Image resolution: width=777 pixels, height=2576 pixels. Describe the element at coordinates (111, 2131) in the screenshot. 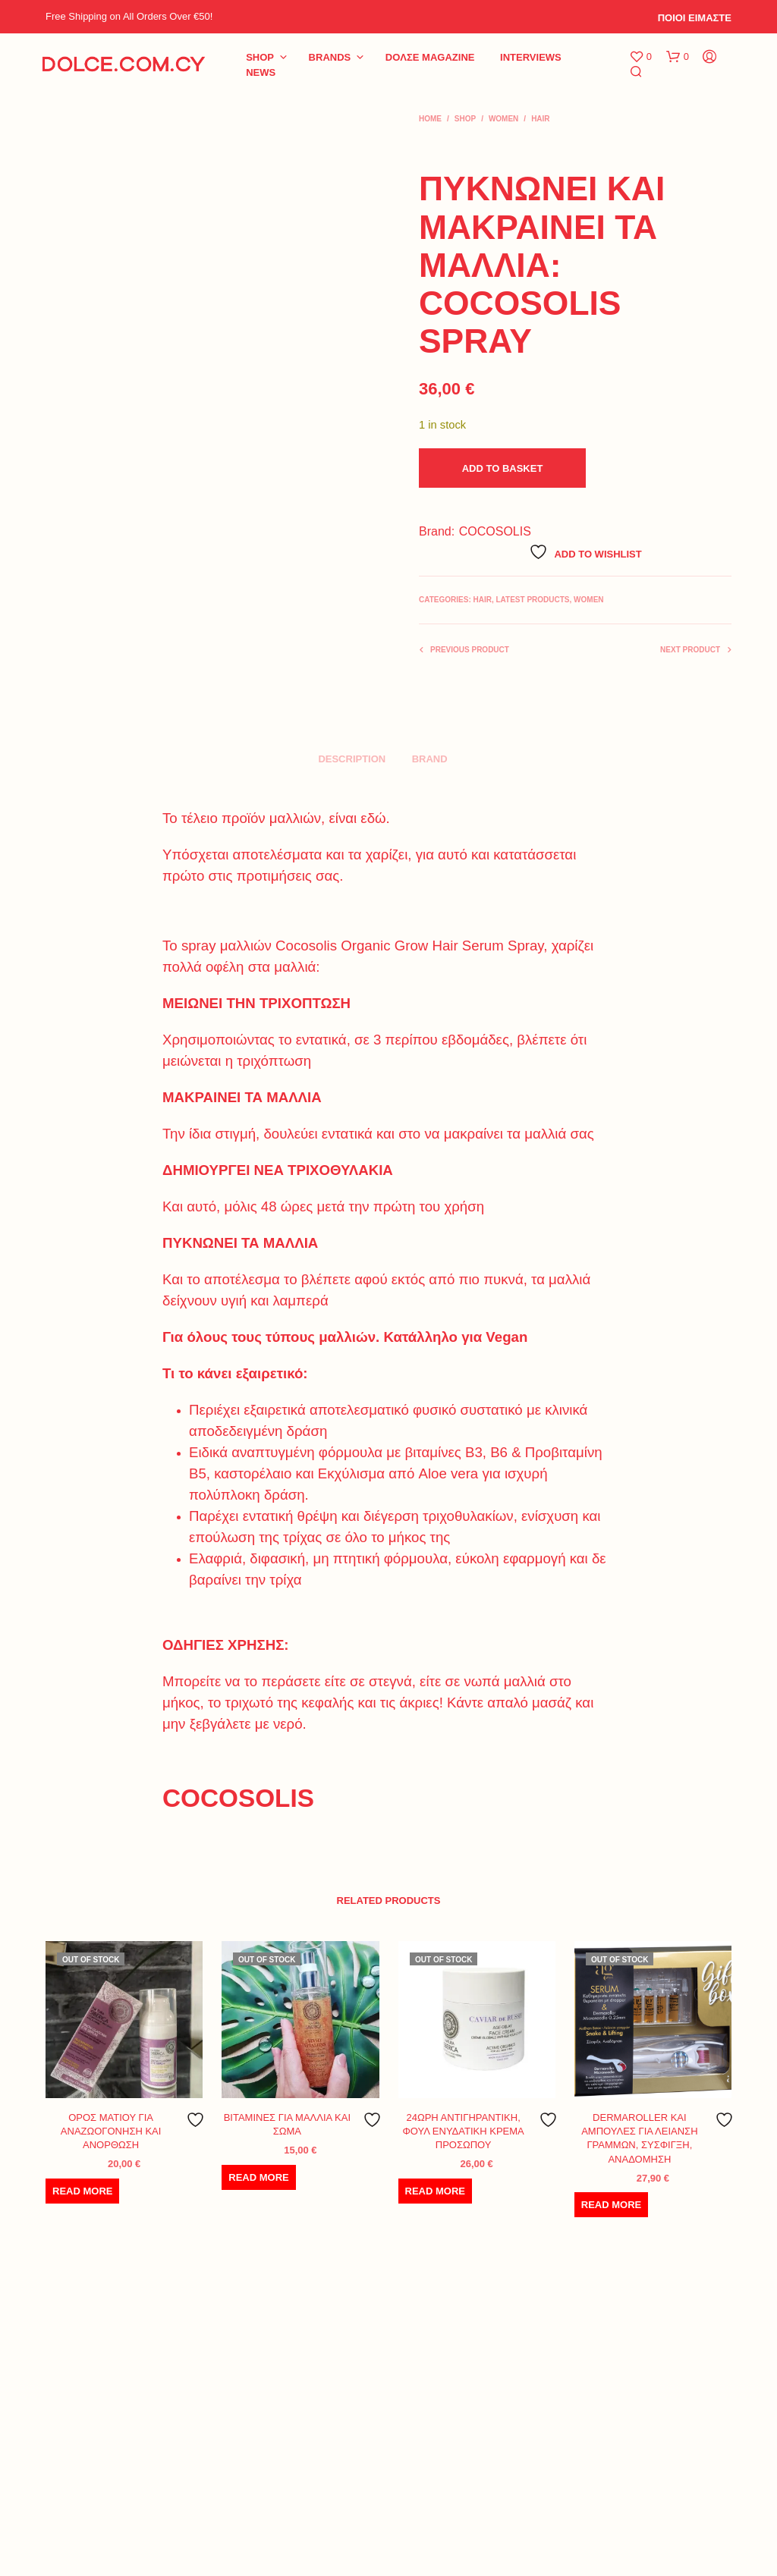

I see `ΟΡΟΣ ΜΑΤΙΟΥ ΓΙΑ ΑΝΑΖΩΟΓΟΝΗΣΗ ΚΑΙ ΑΝΟΡΘΩΣΗ` at that location.